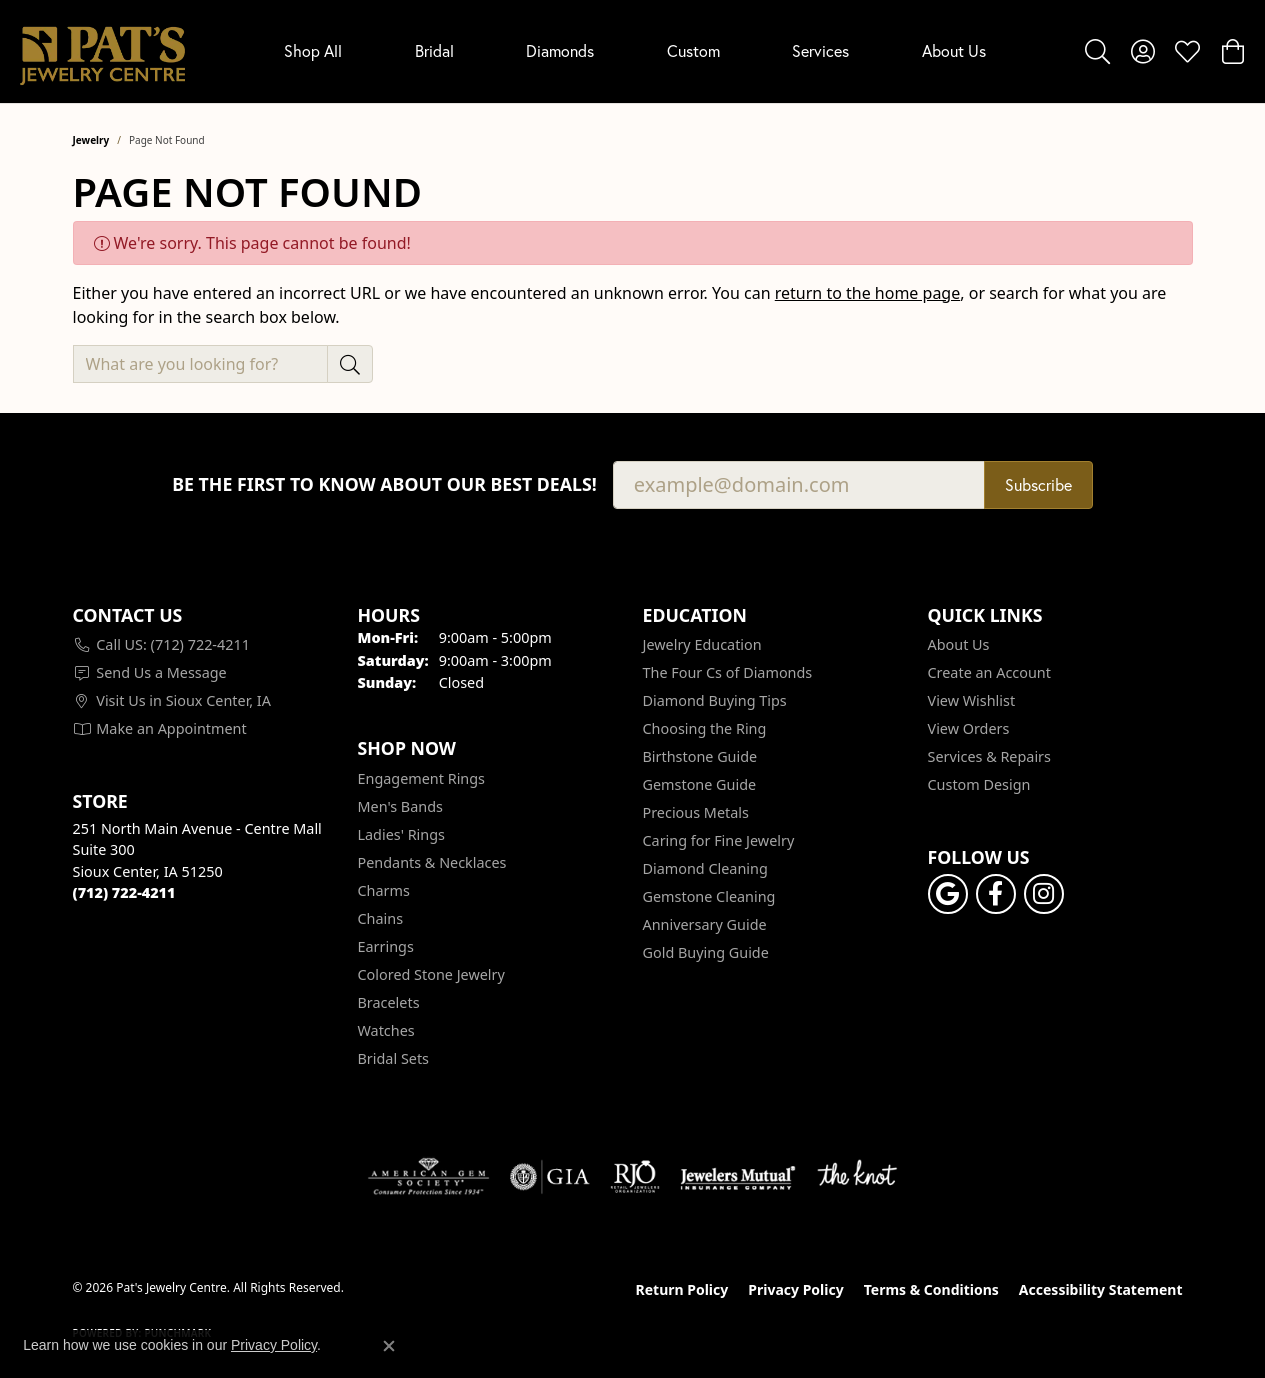 The width and height of the screenshot is (1265, 1378). Describe the element at coordinates (696, 812) in the screenshot. I see `Precious Metals [menuitem]` at that location.